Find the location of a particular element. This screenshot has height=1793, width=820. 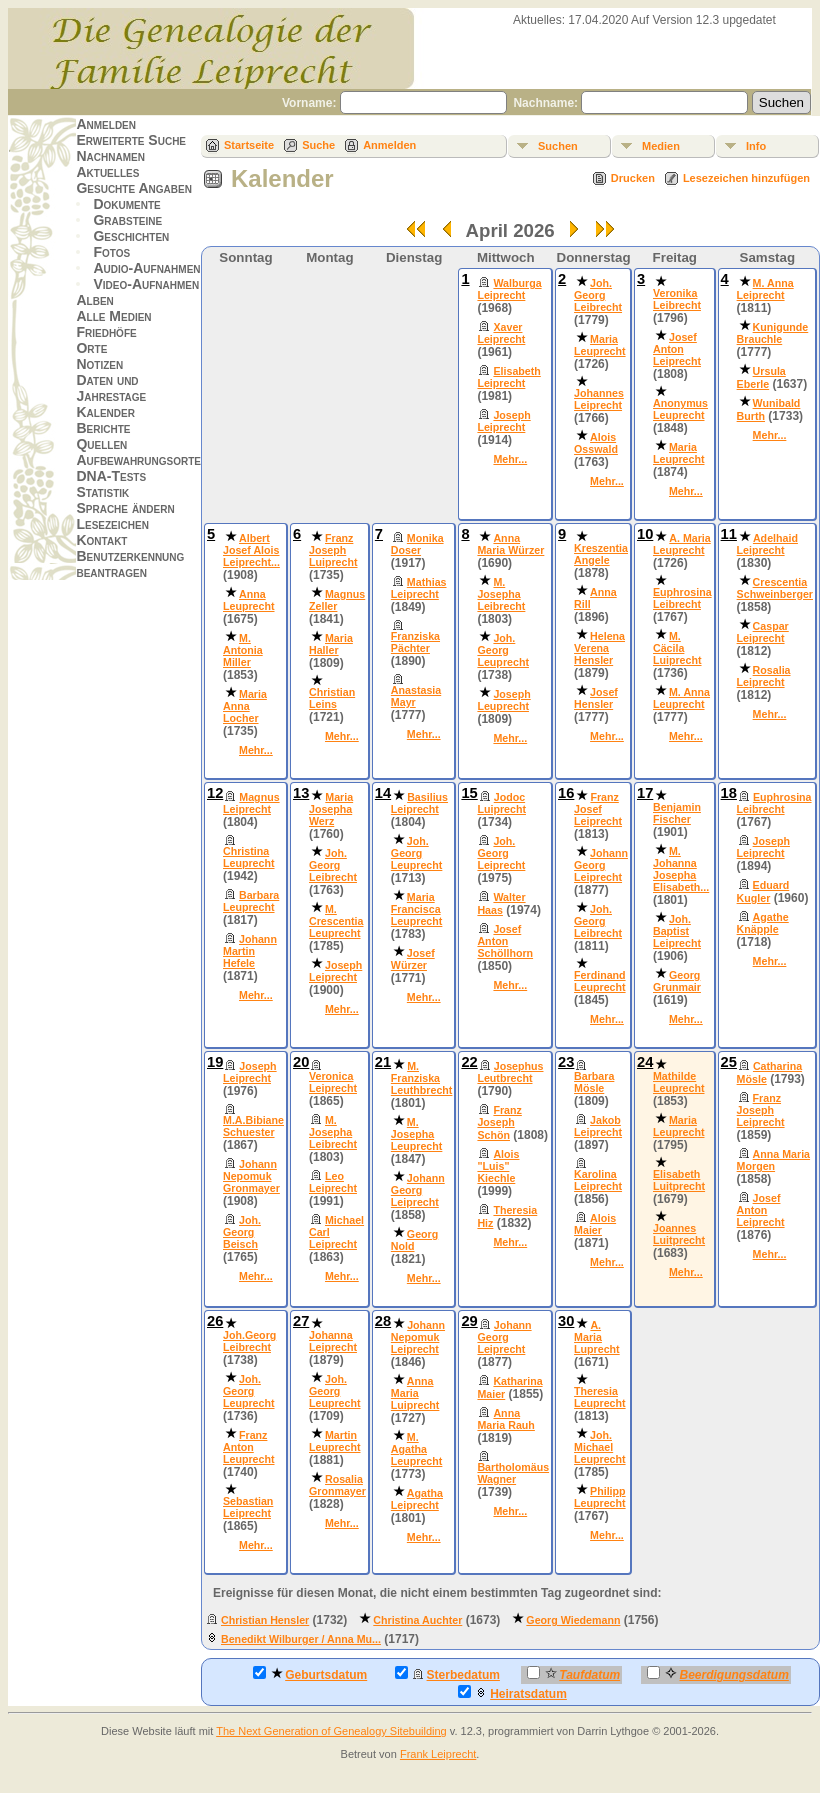

Adelhaid Leiprecht is located at coordinates (767, 544).